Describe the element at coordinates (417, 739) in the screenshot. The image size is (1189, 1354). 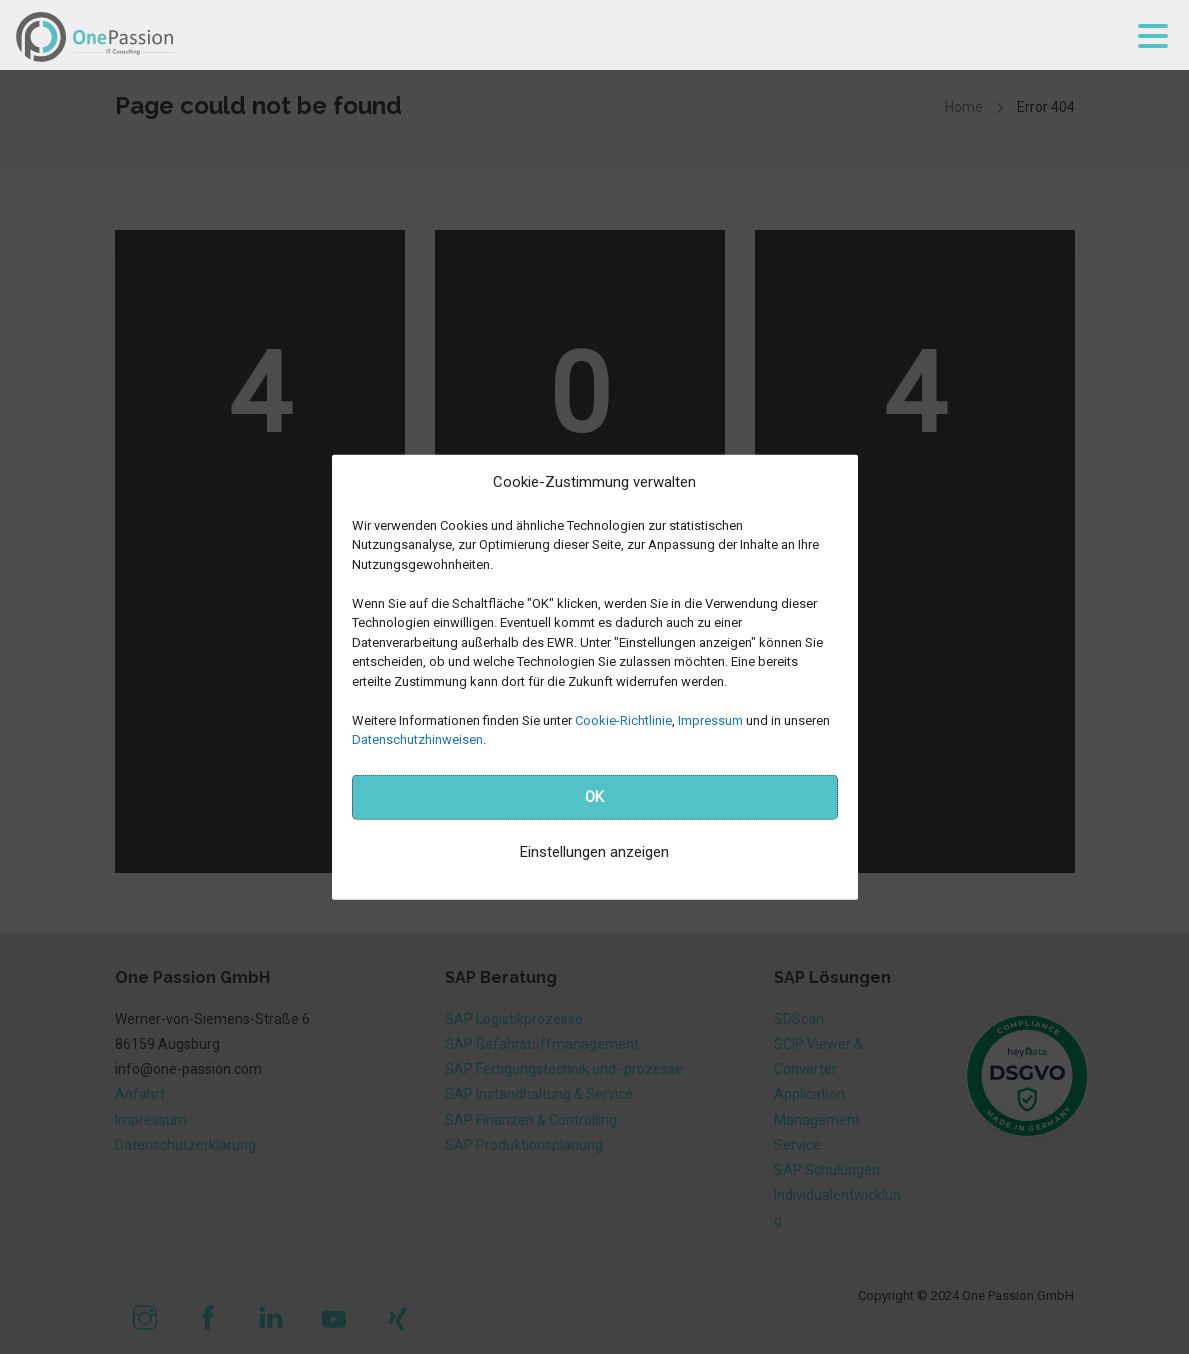
I see `Datenschutzhinweisen` at that location.